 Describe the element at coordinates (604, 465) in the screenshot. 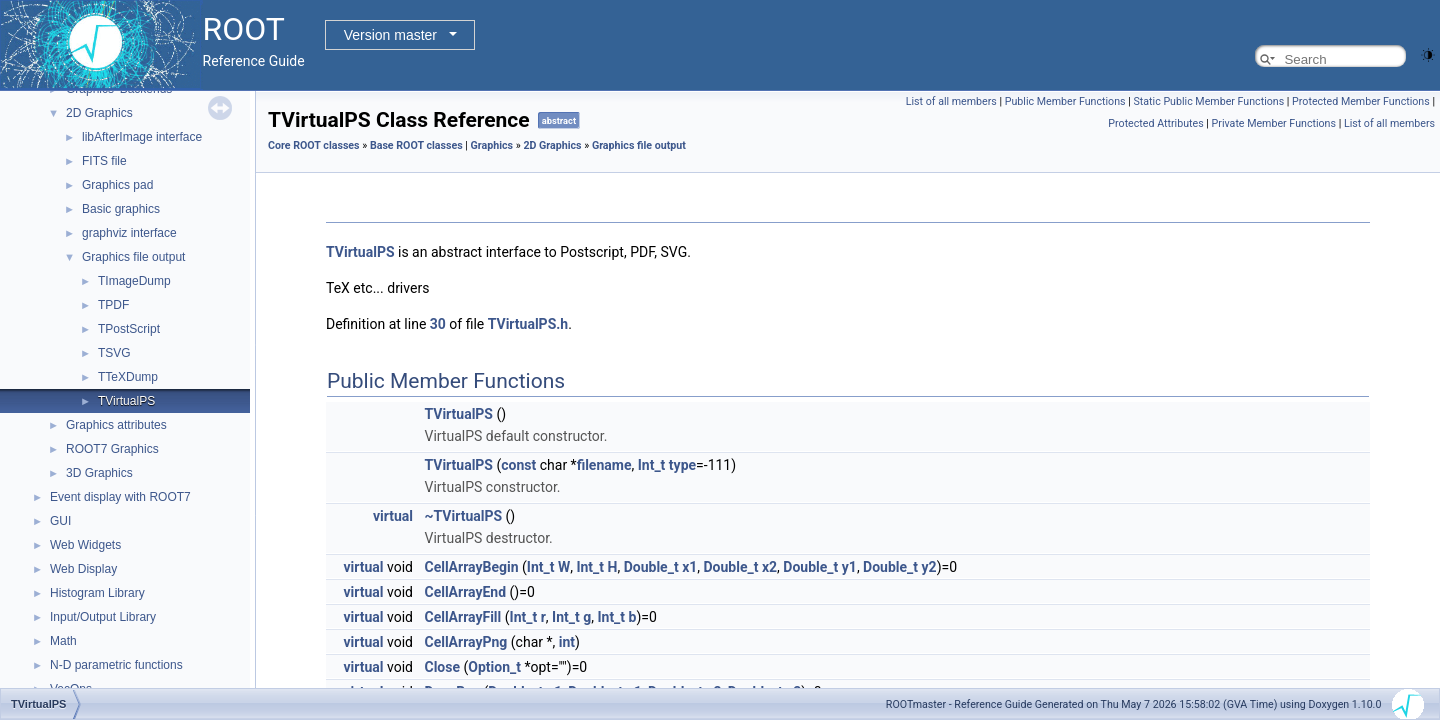

I see `filename` at that location.